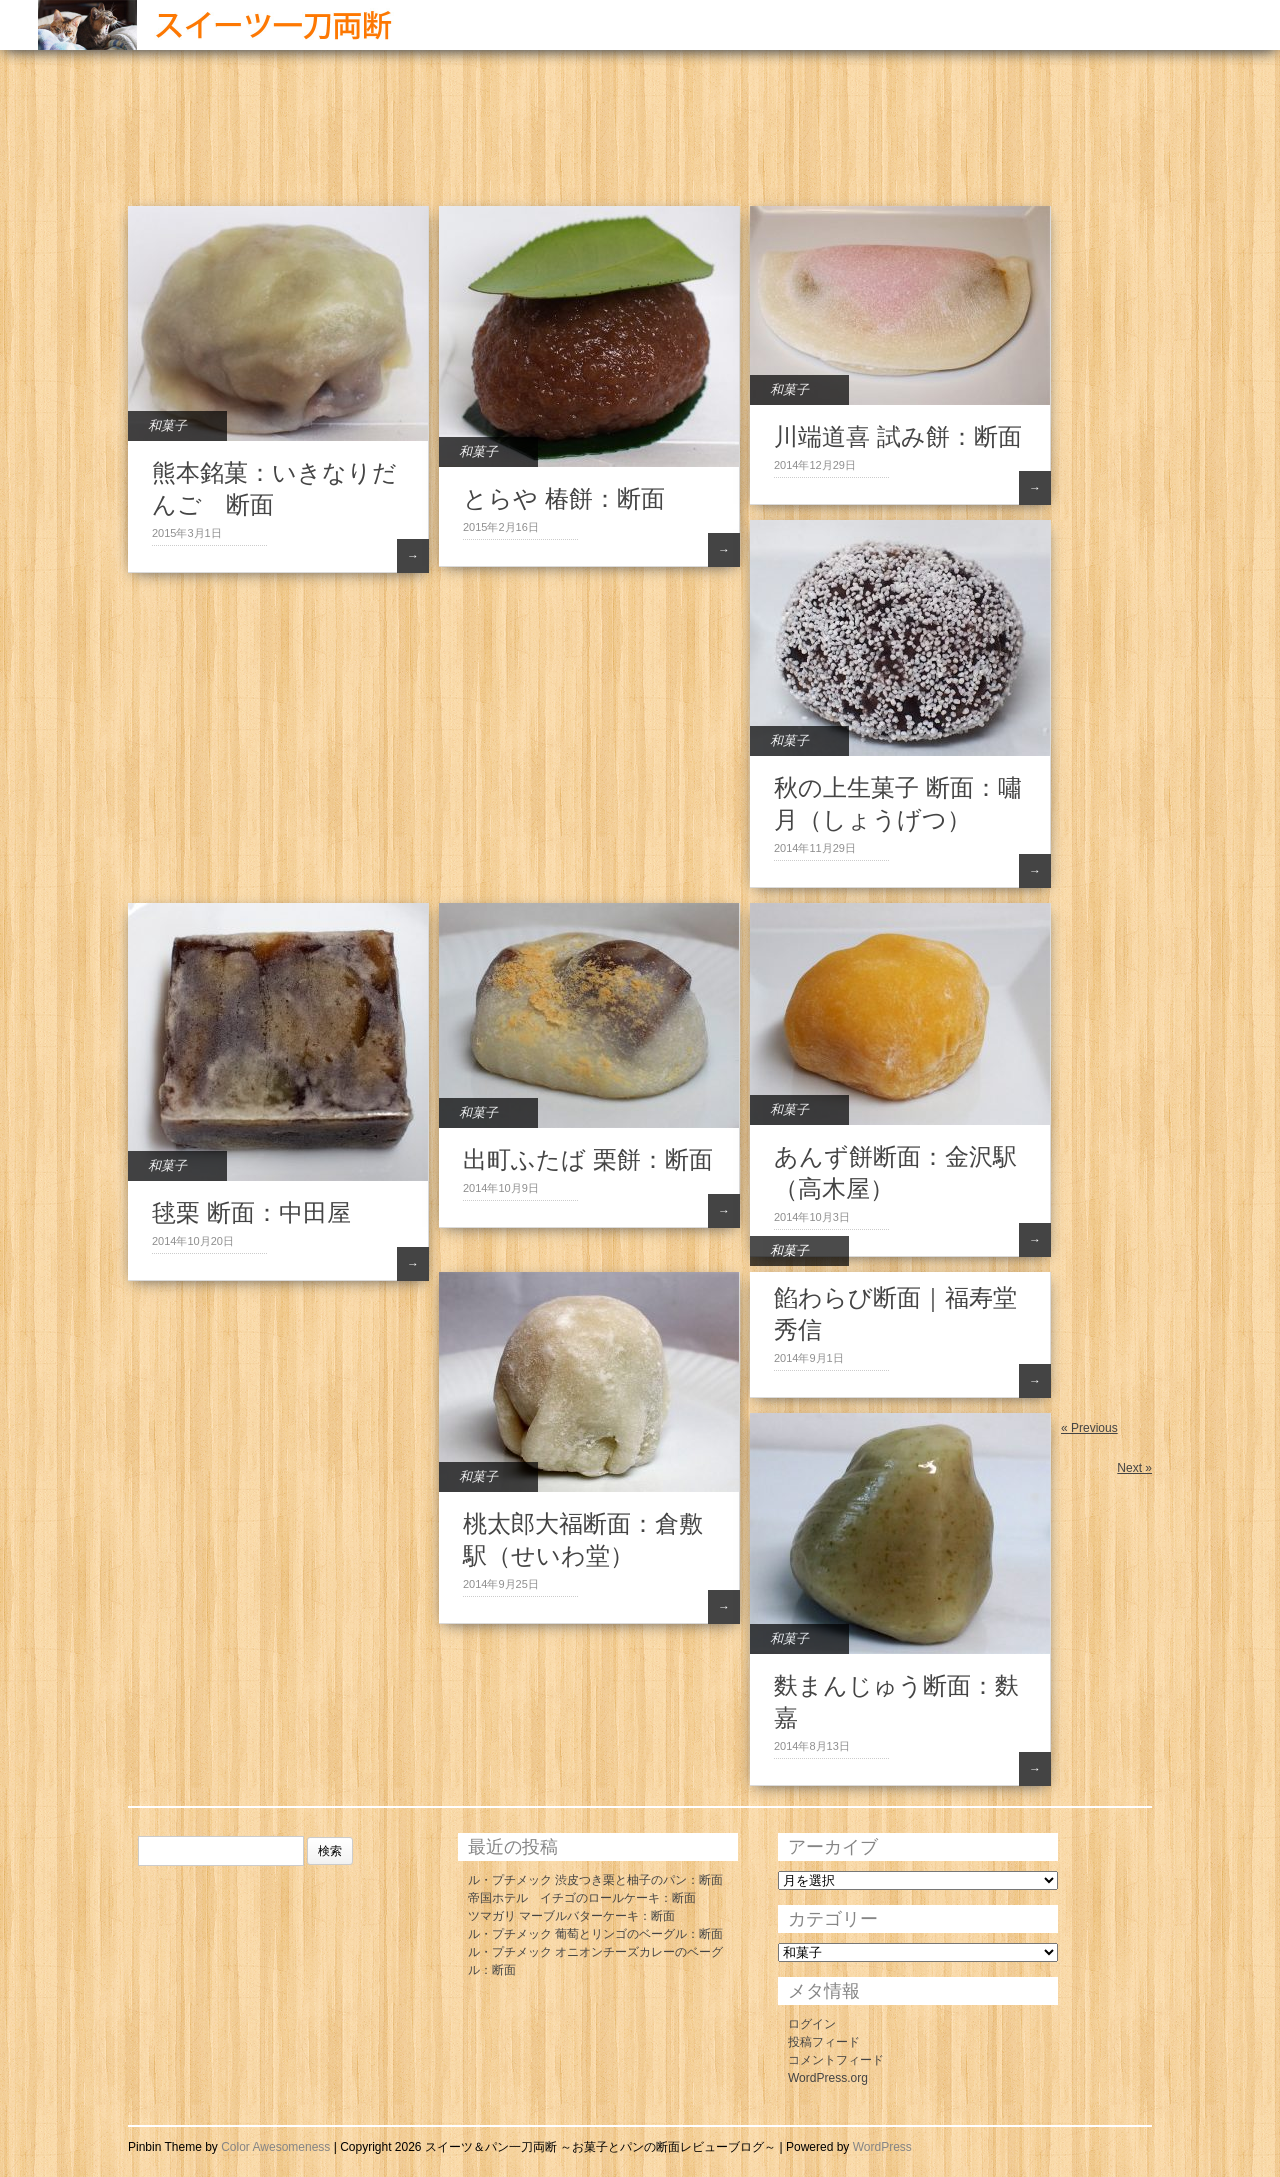 This screenshot has width=1280, height=2177. What do you see at coordinates (588, 1159) in the screenshot?
I see `出町ふたば 栗餅：断面` at bounding box center [588, 1159].